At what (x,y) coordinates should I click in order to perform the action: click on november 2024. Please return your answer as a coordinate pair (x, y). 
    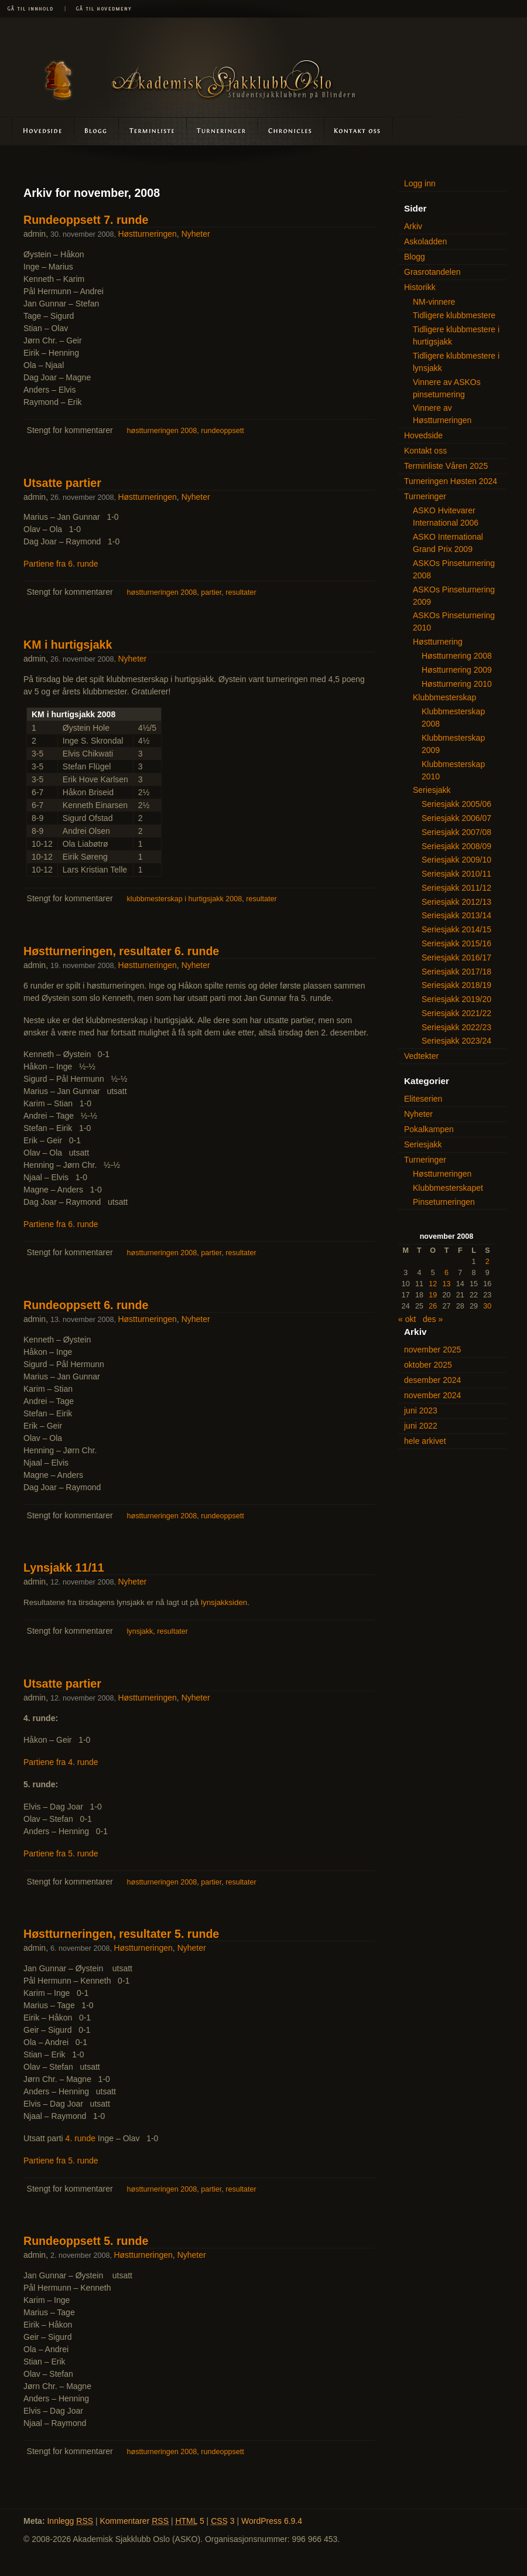
    Looking at the image, I should click on (432, 1395).